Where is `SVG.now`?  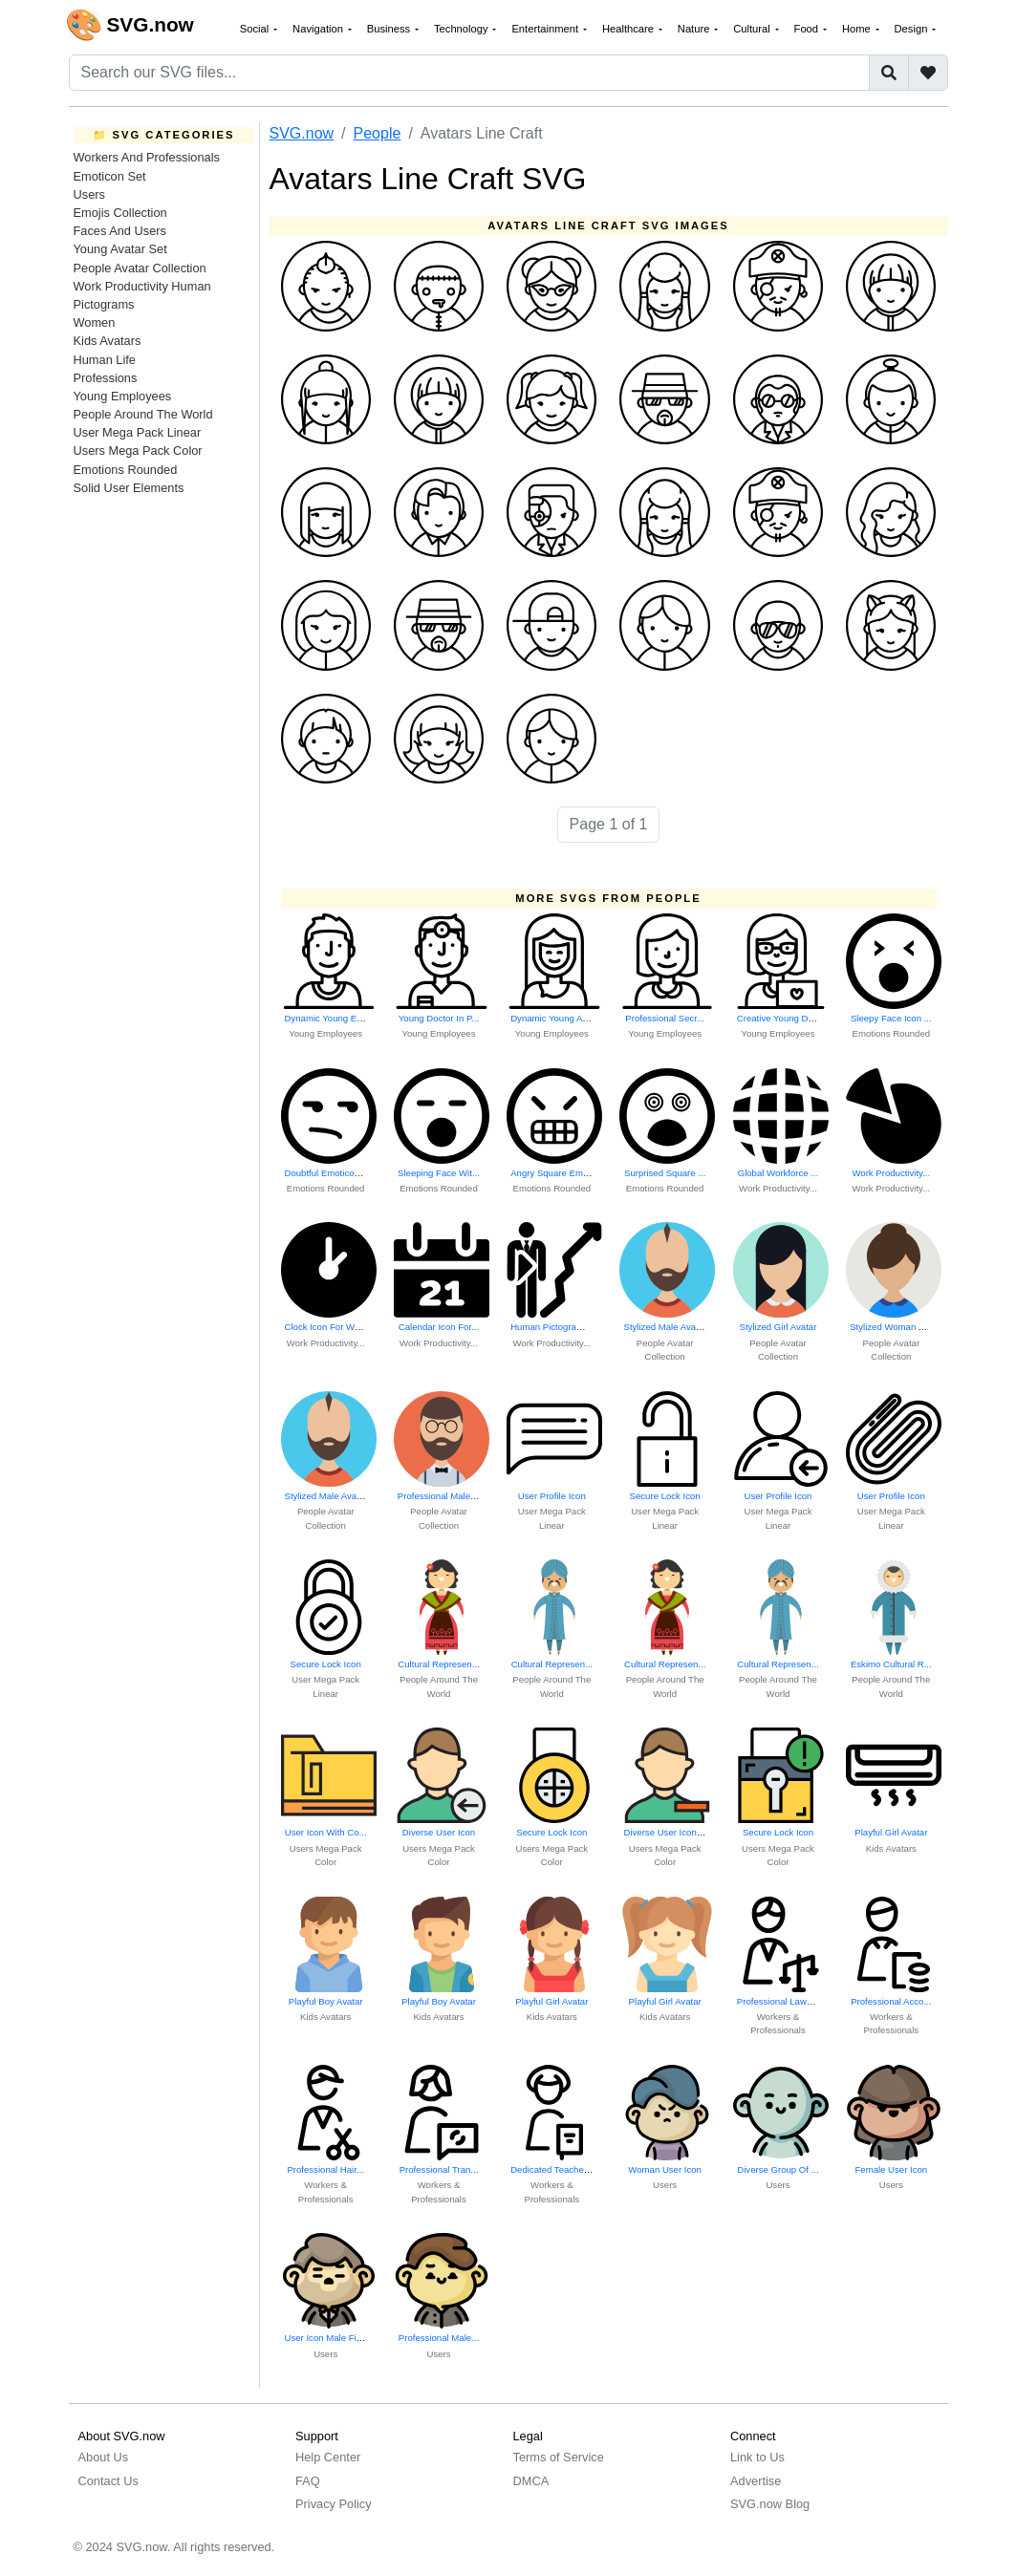 SVG.now is located at coordinates (302, 133).